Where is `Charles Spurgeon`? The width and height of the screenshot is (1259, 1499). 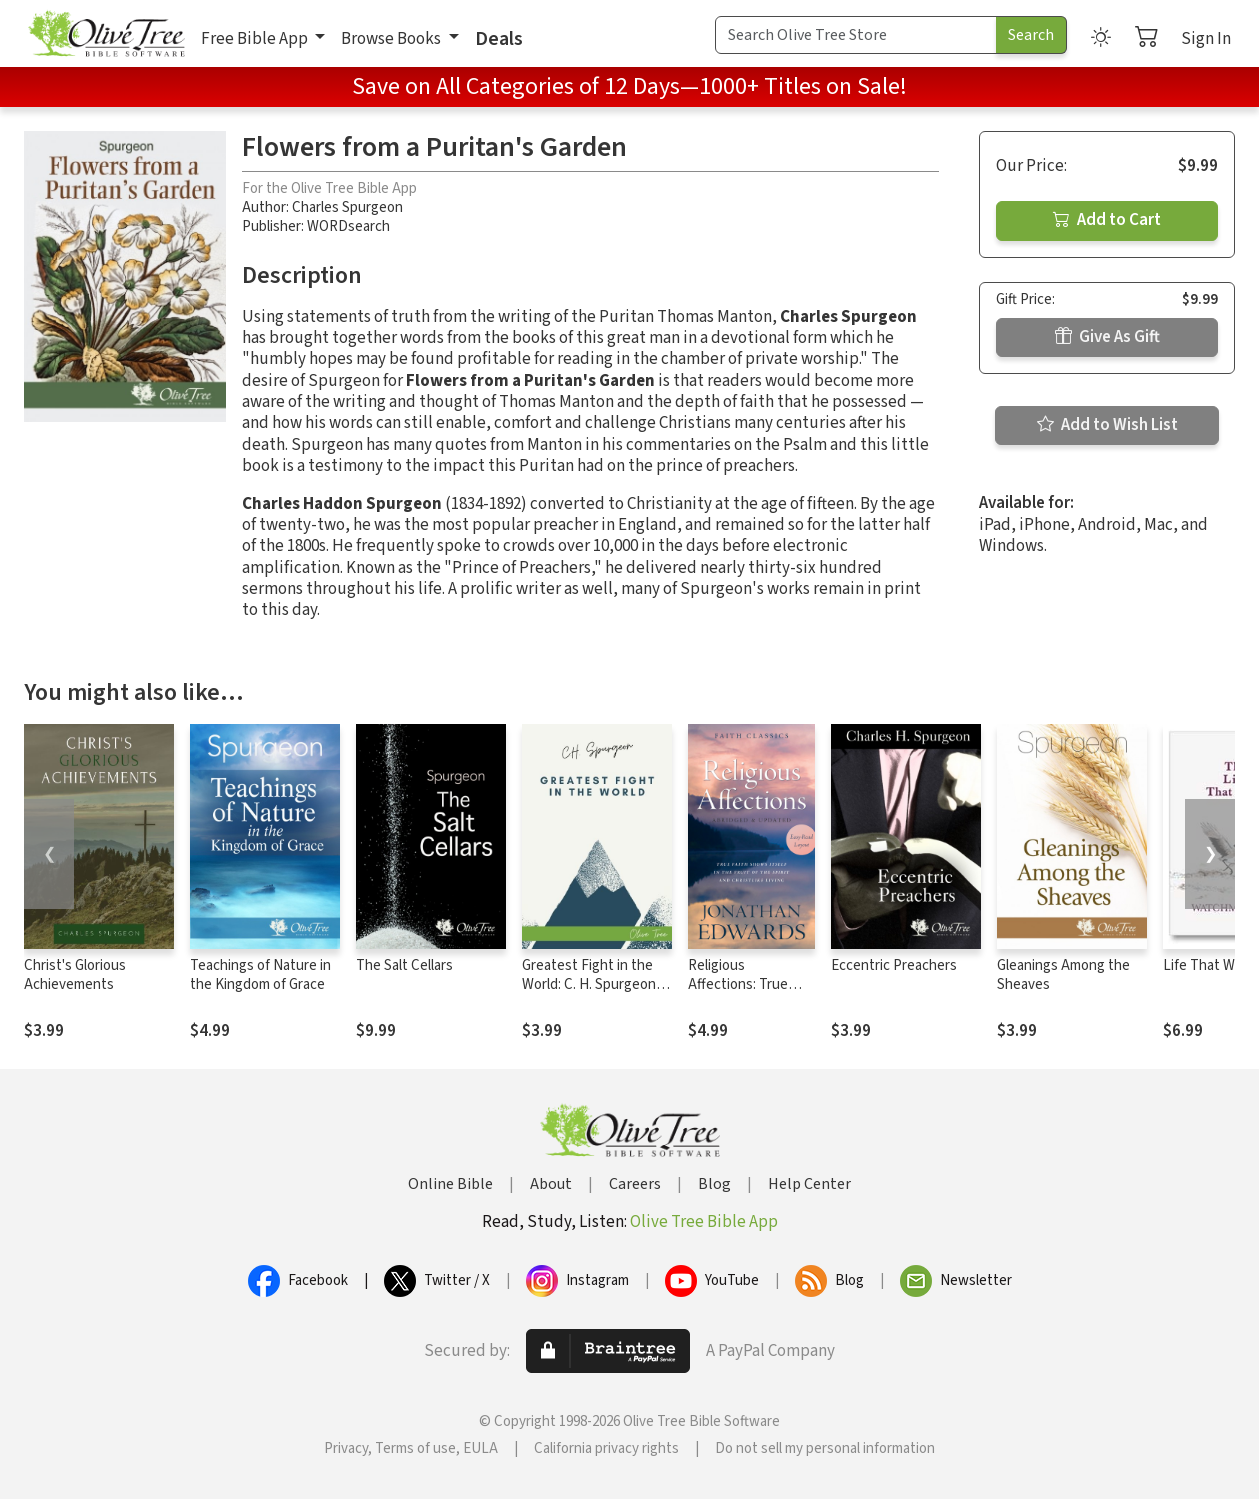 Charles Spurgeon is located at coordinates (347, 207).